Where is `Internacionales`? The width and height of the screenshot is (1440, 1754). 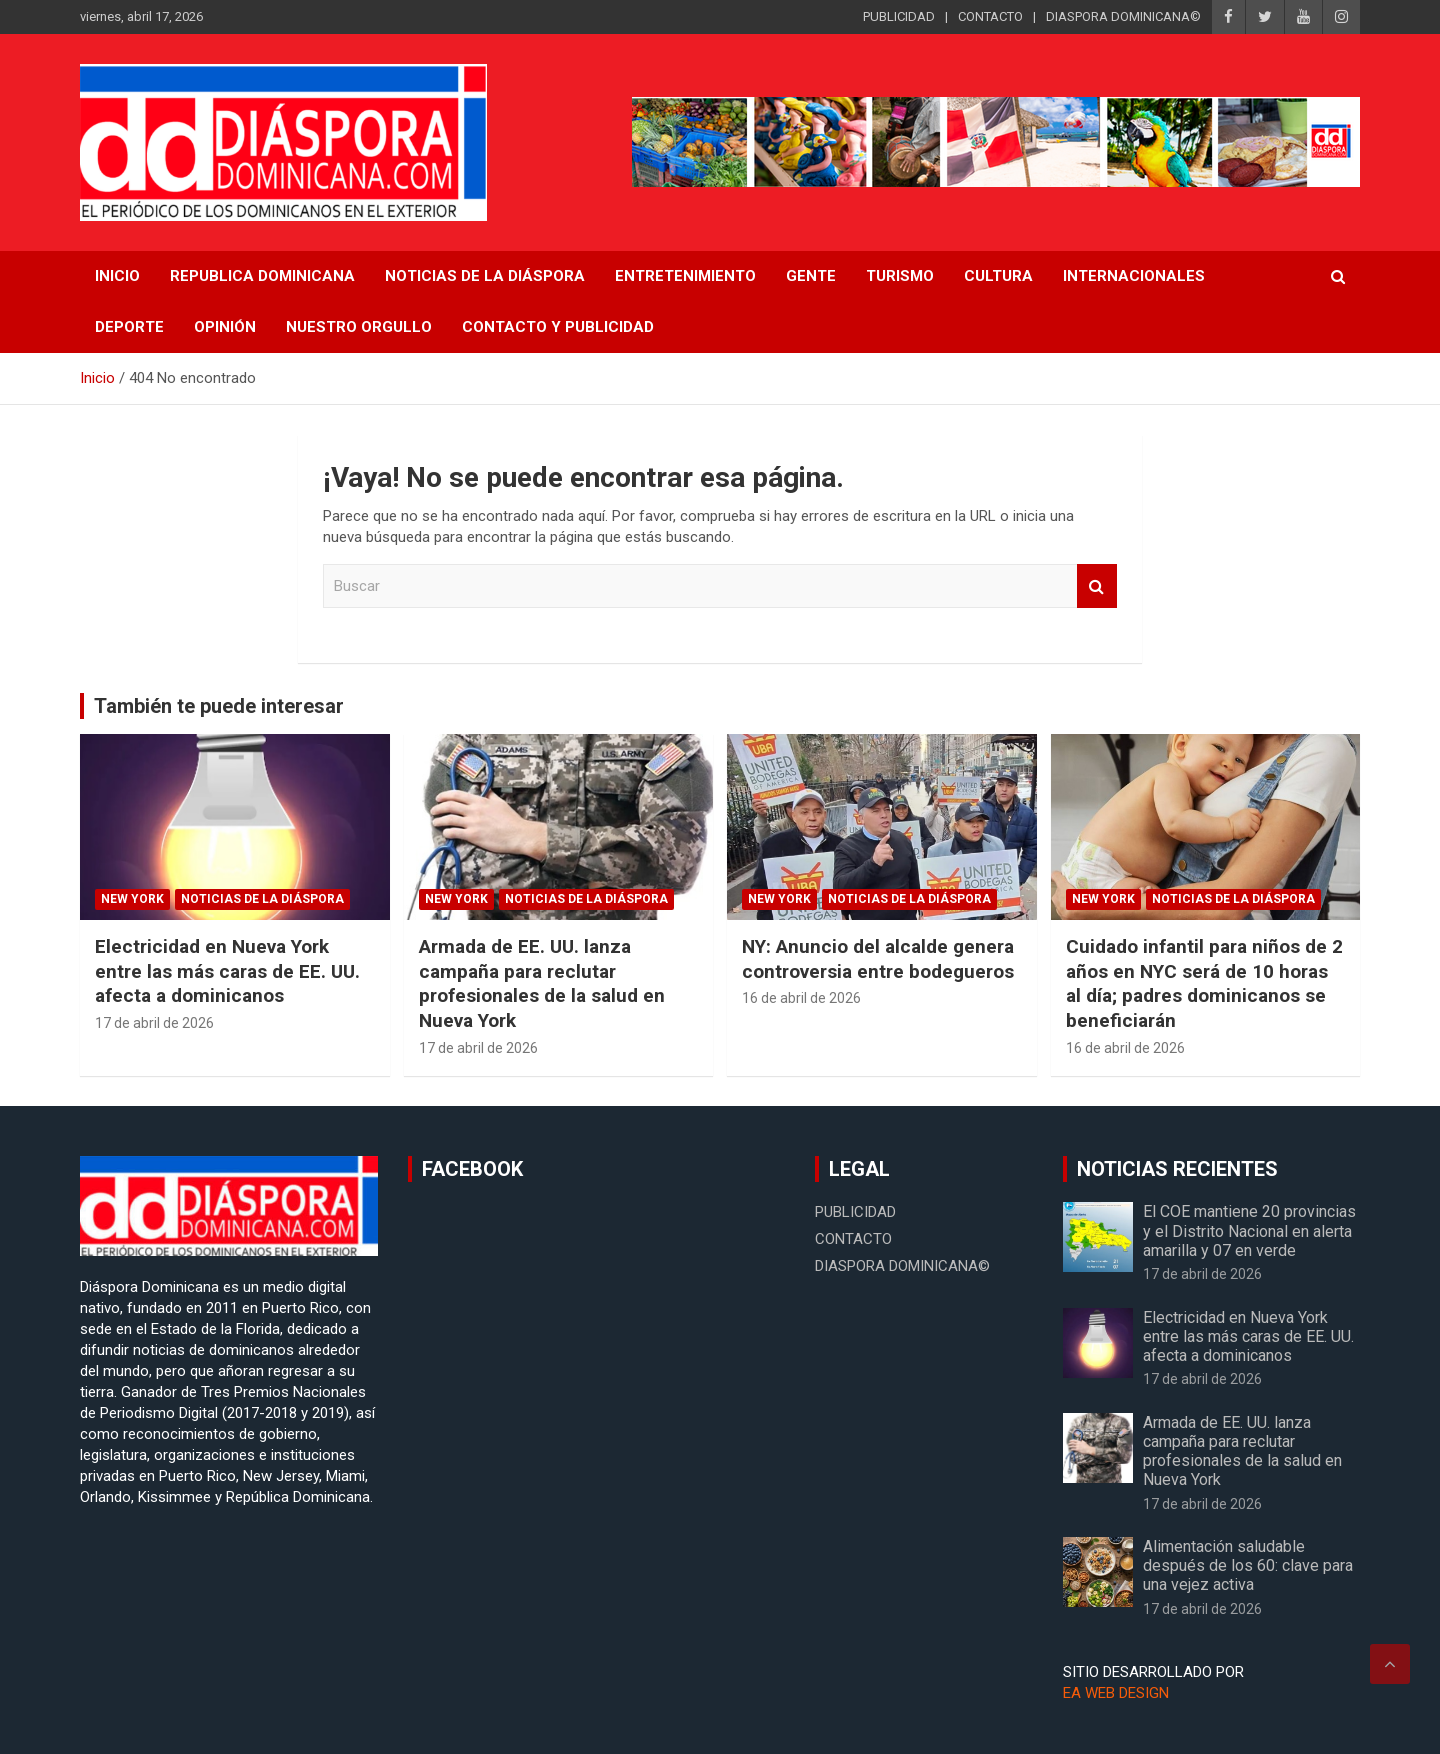 Internacionales is located at coordinates (1134, 276).